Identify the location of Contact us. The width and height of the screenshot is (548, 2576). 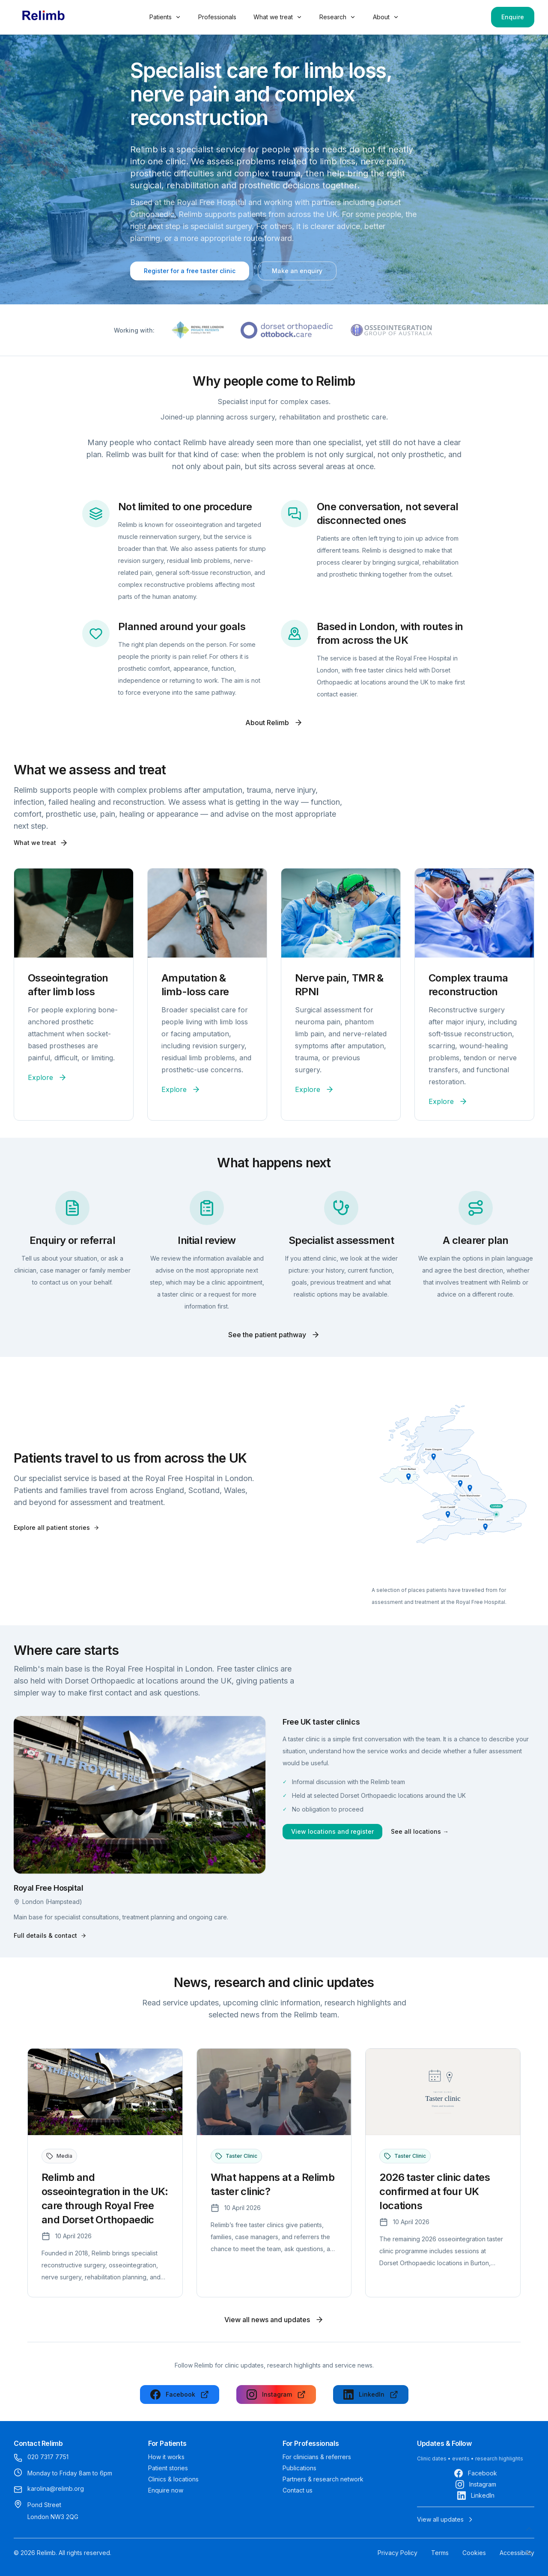
(298, 2490).